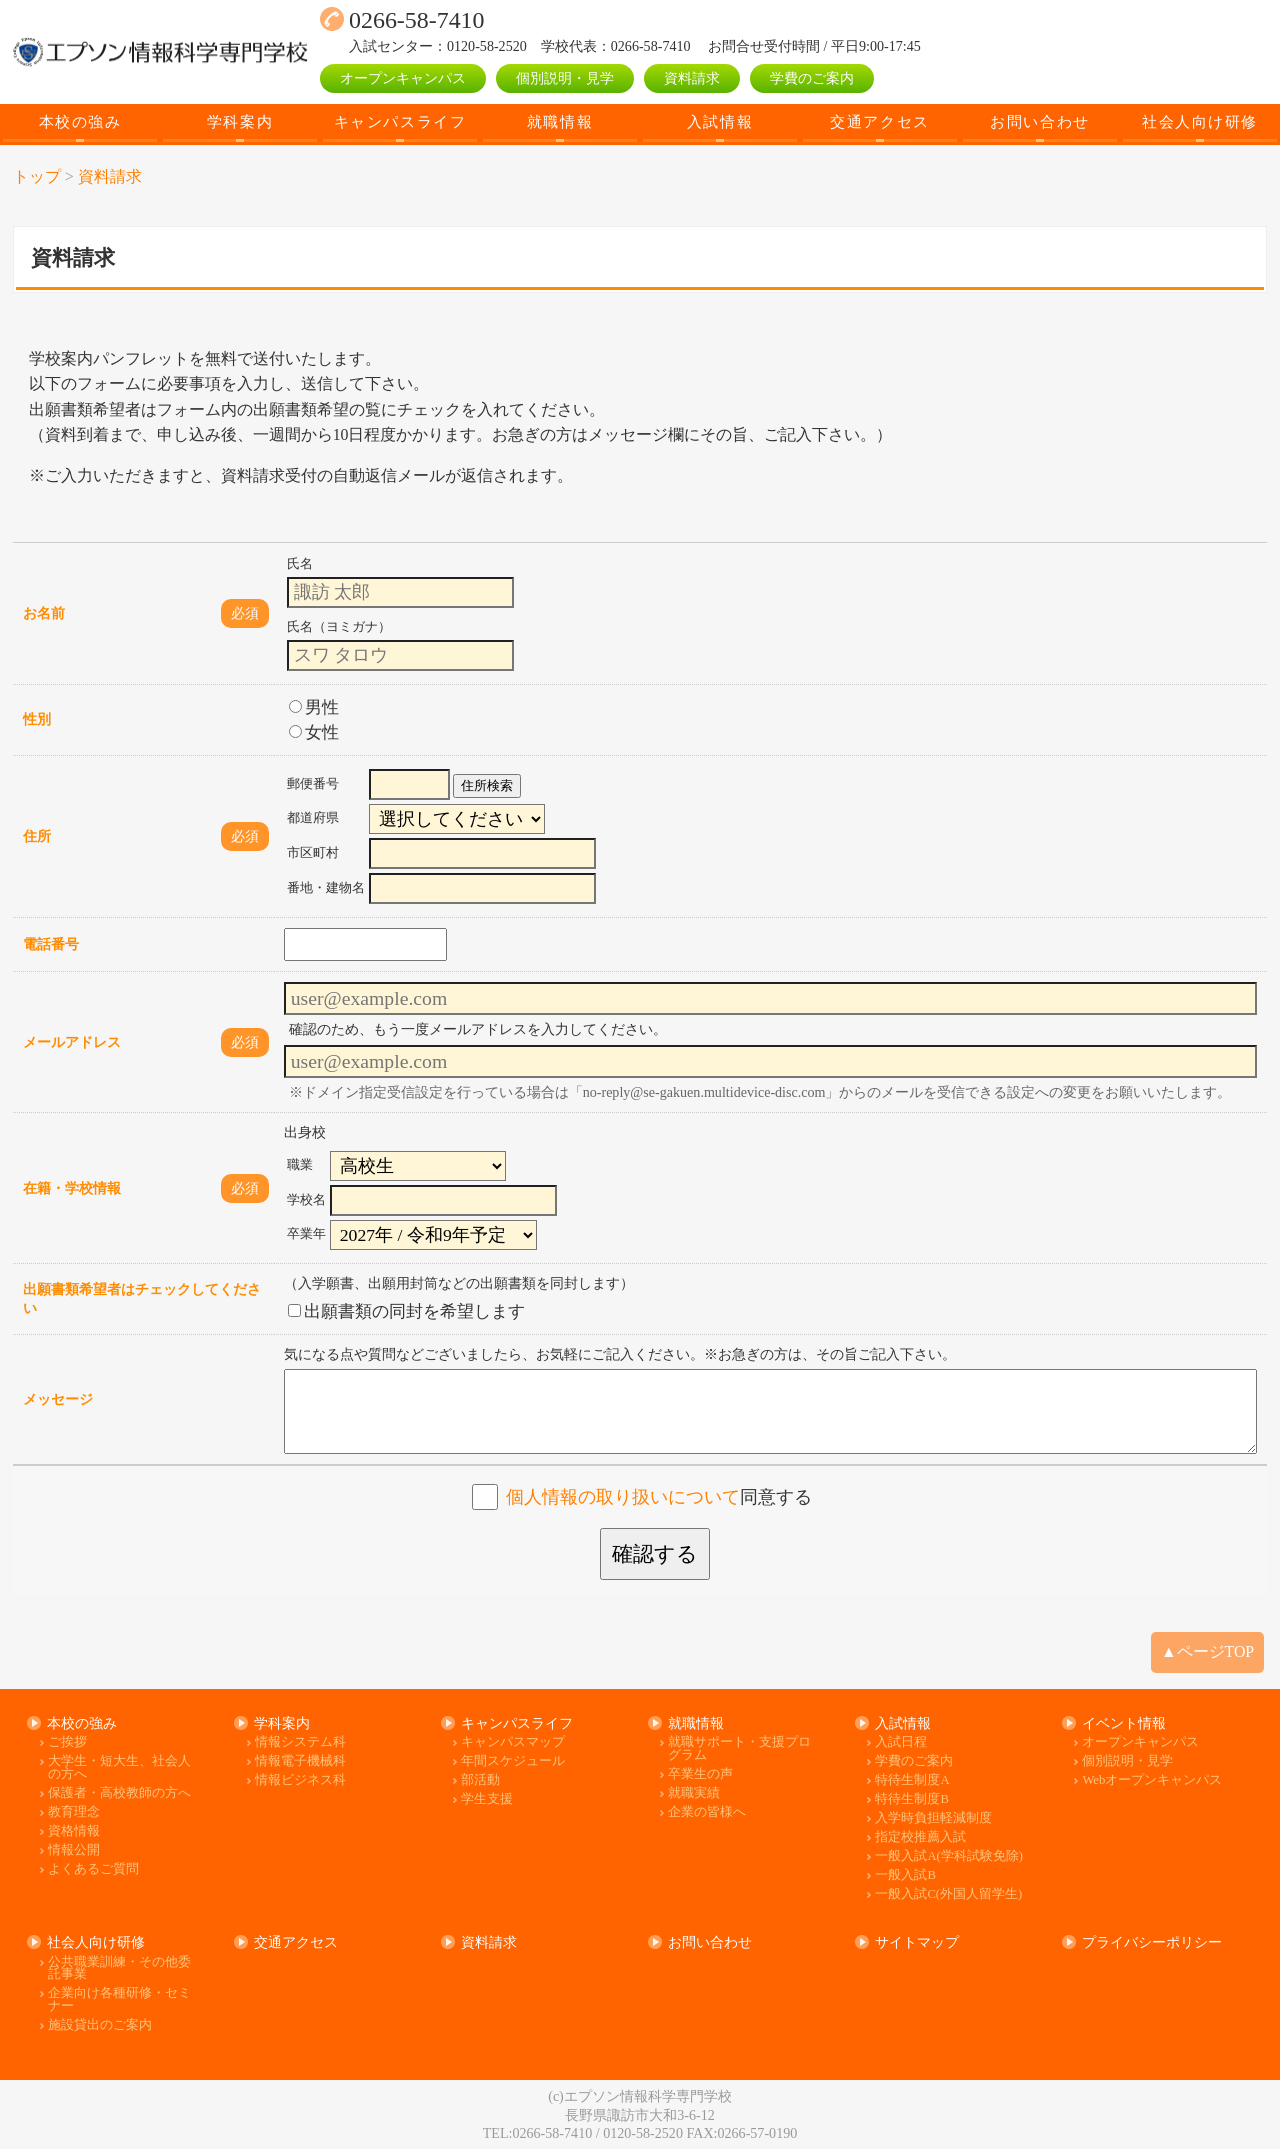  I want to click on 部活動, so click(480, 1780).